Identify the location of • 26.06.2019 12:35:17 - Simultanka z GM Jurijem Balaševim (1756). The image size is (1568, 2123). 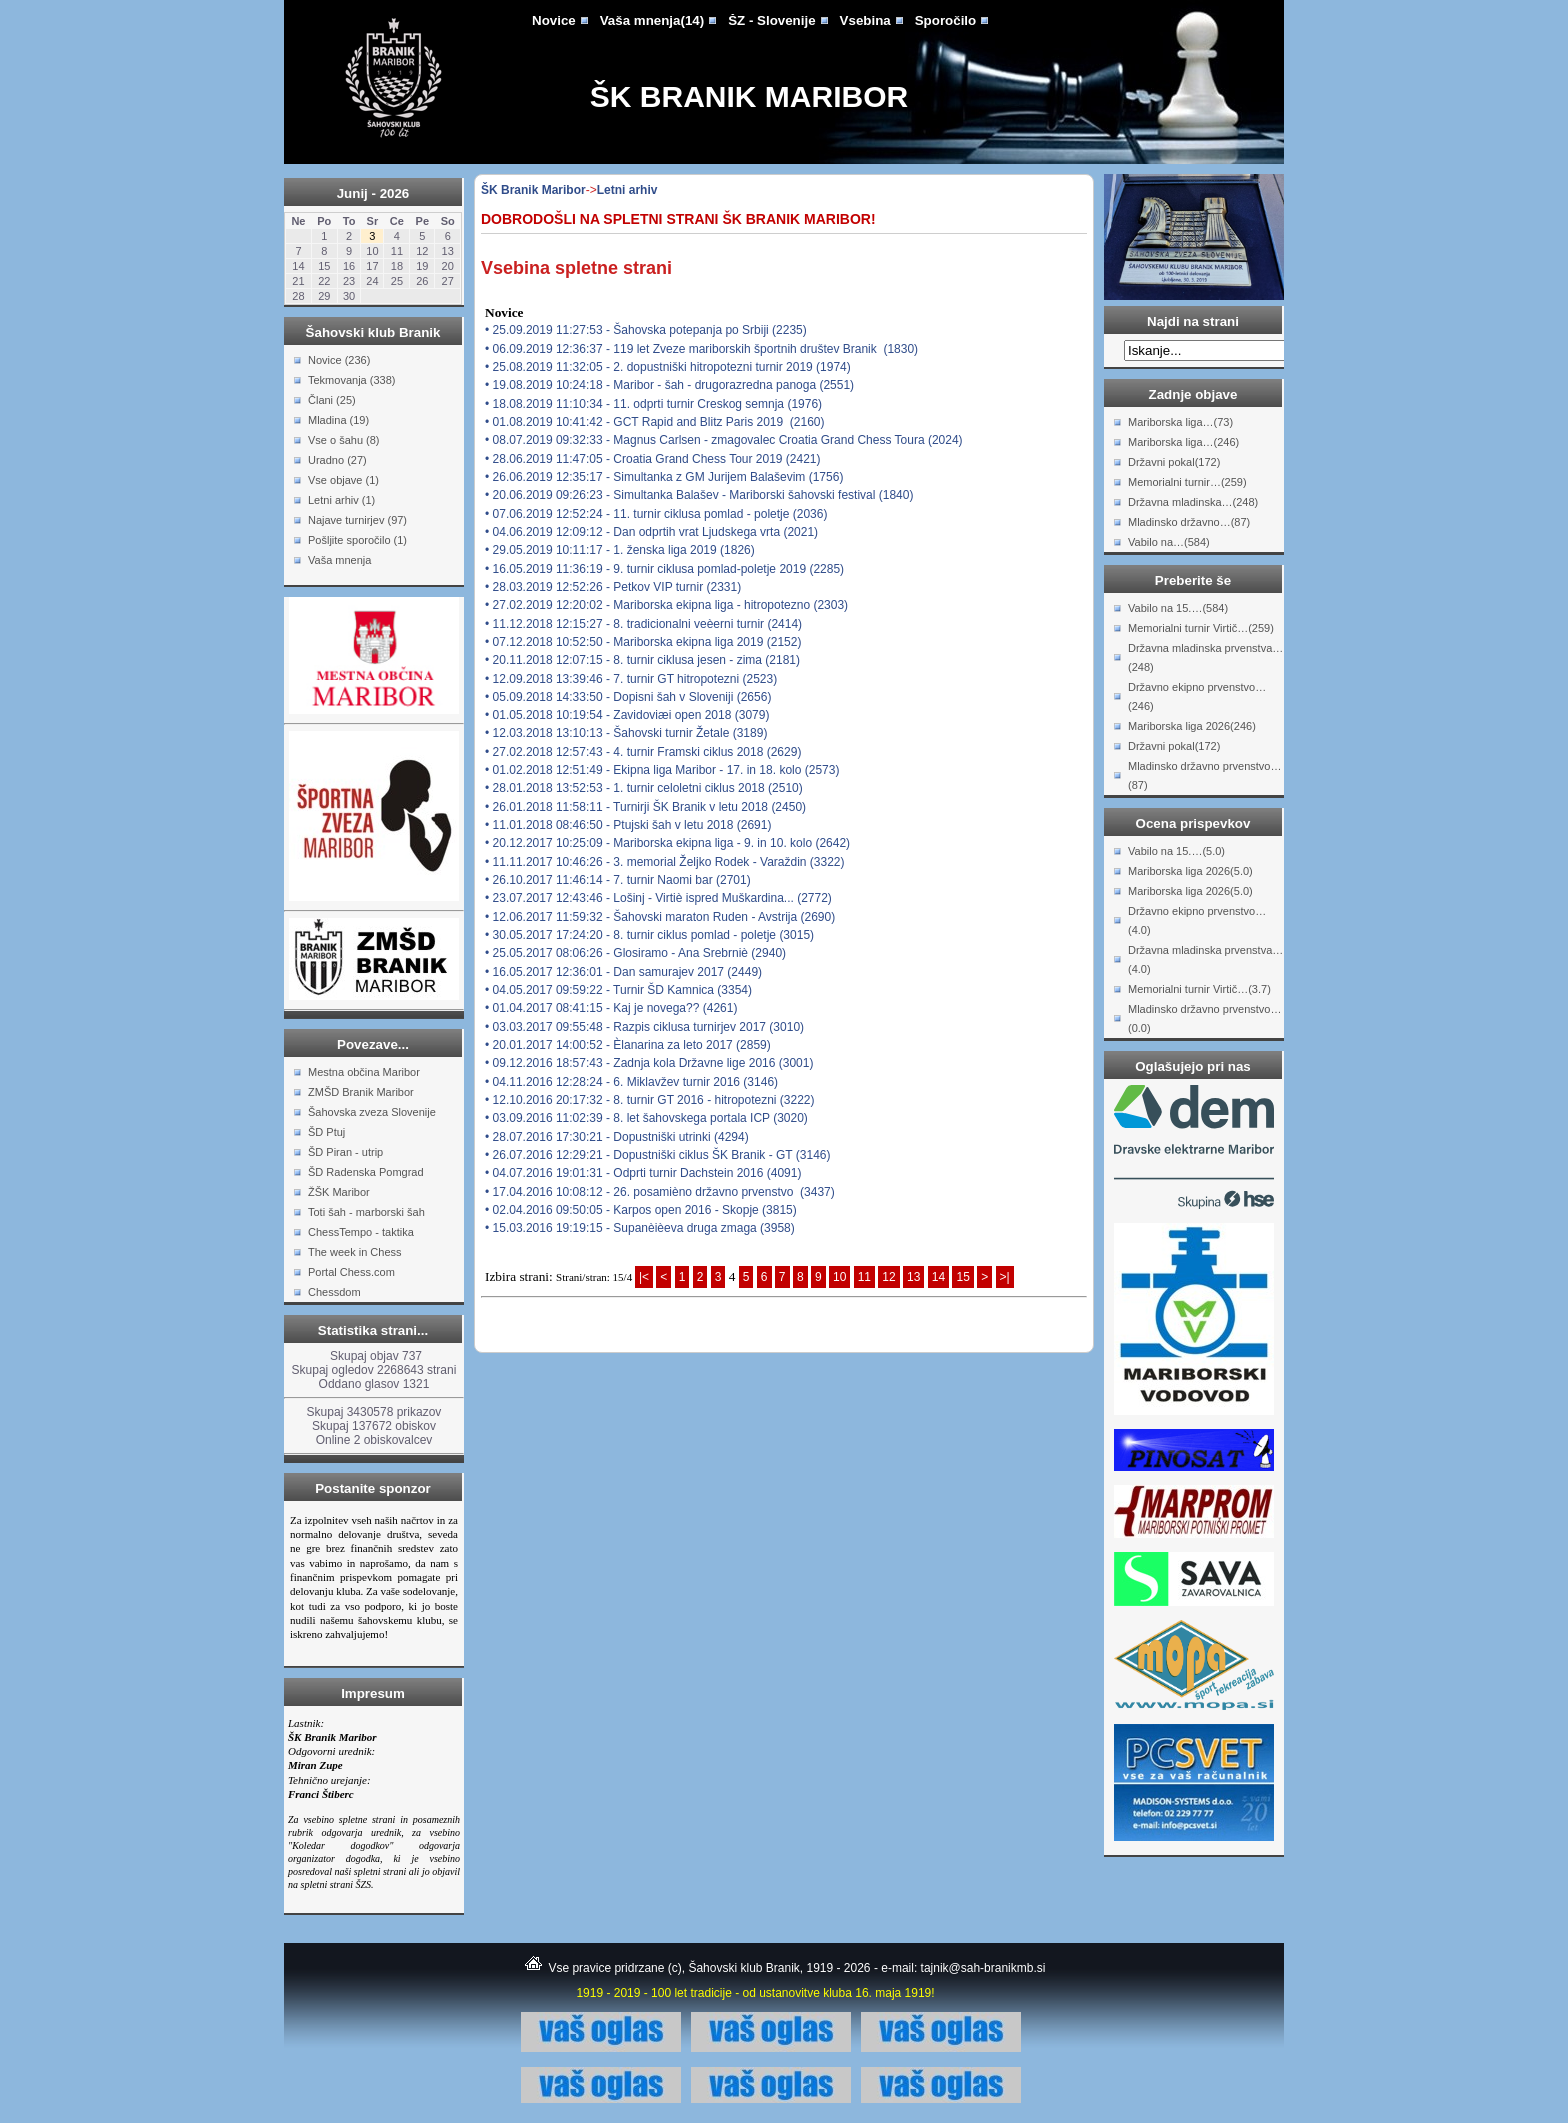
(664, 477).